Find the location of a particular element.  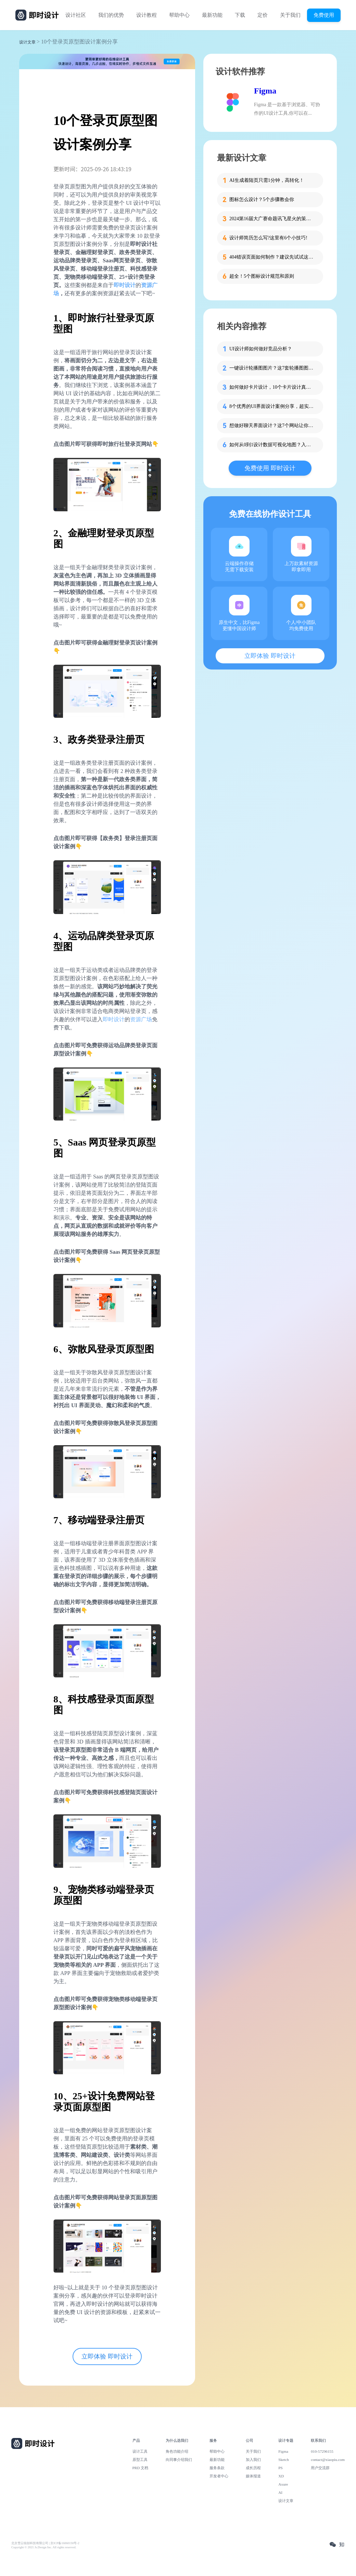

免费使用 即时设计 is located at coordinates (269, 468).